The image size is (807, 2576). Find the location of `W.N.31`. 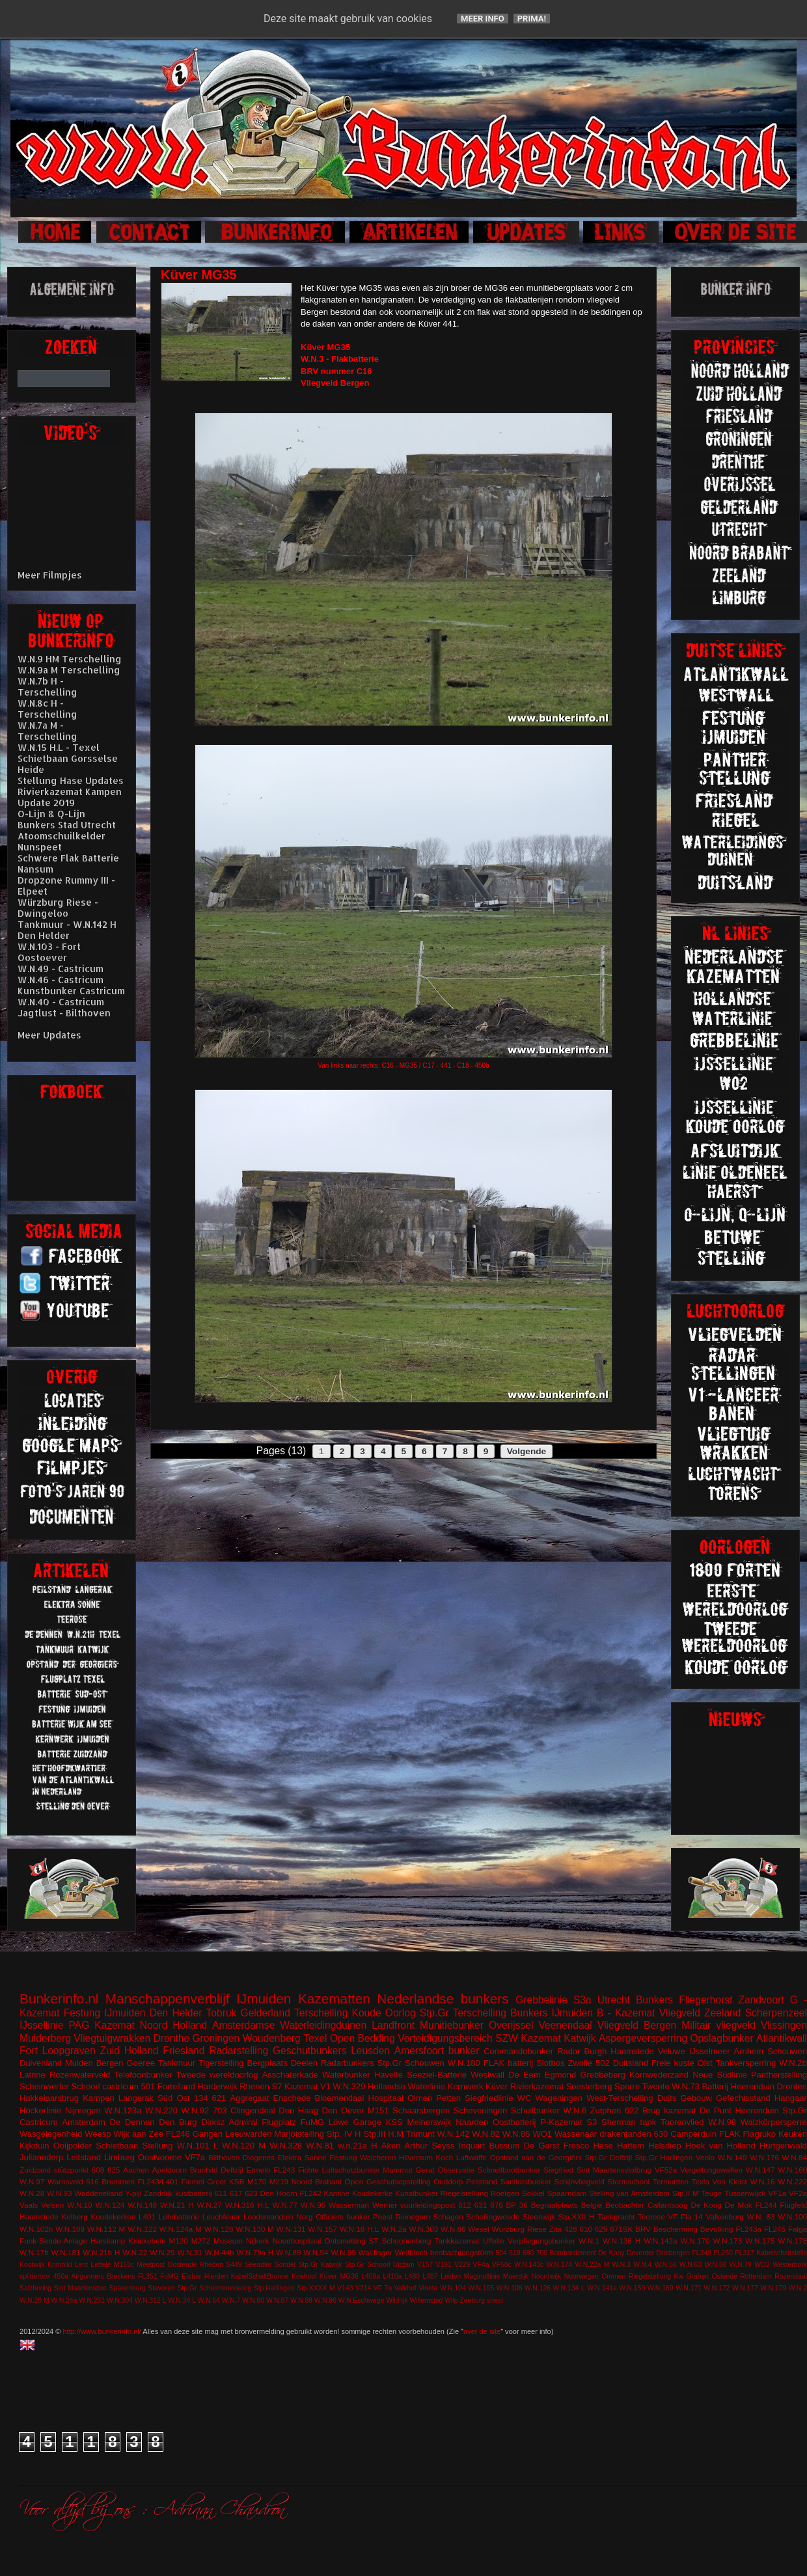

W.N.31 is located at coordinates (189, 2252).